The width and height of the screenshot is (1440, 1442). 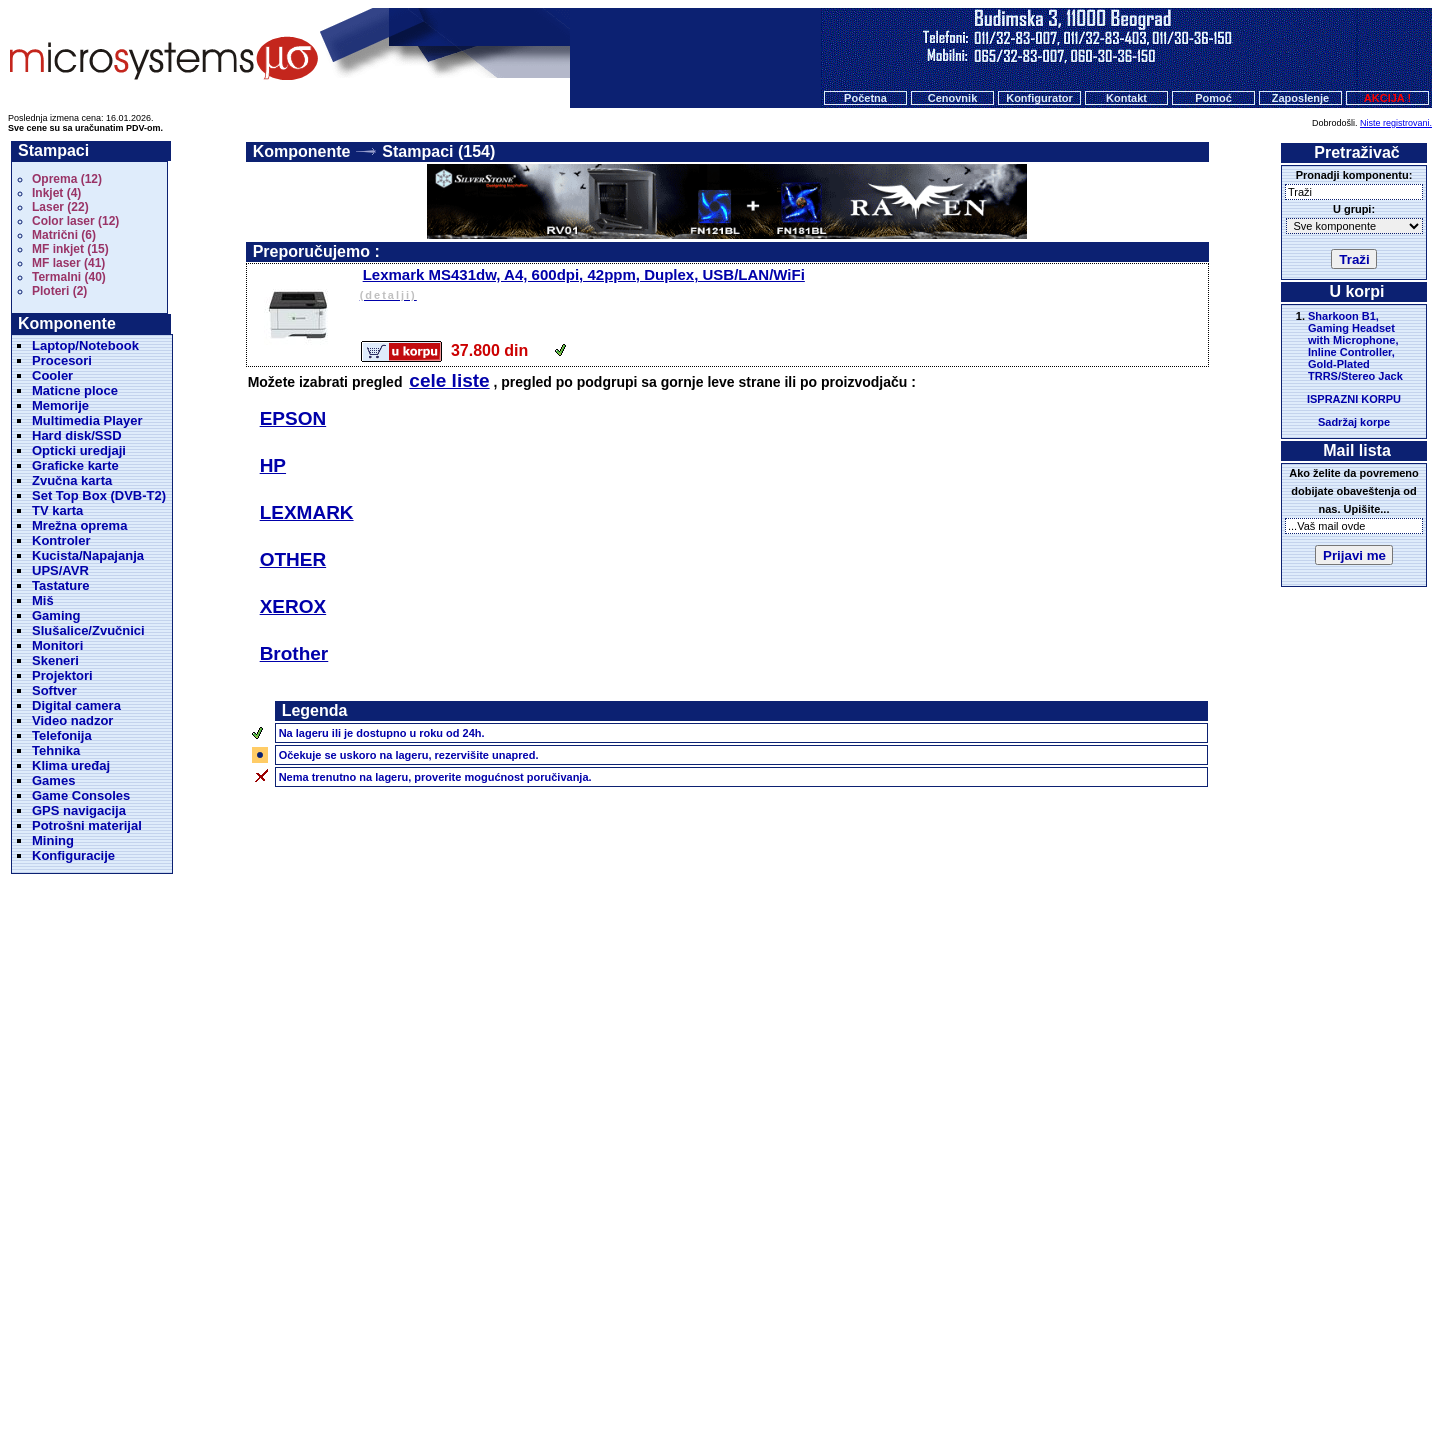 What do you see at coordinates (52, 375) in the screenshot?
I see `Cooler` at bounding box center [52, 375].